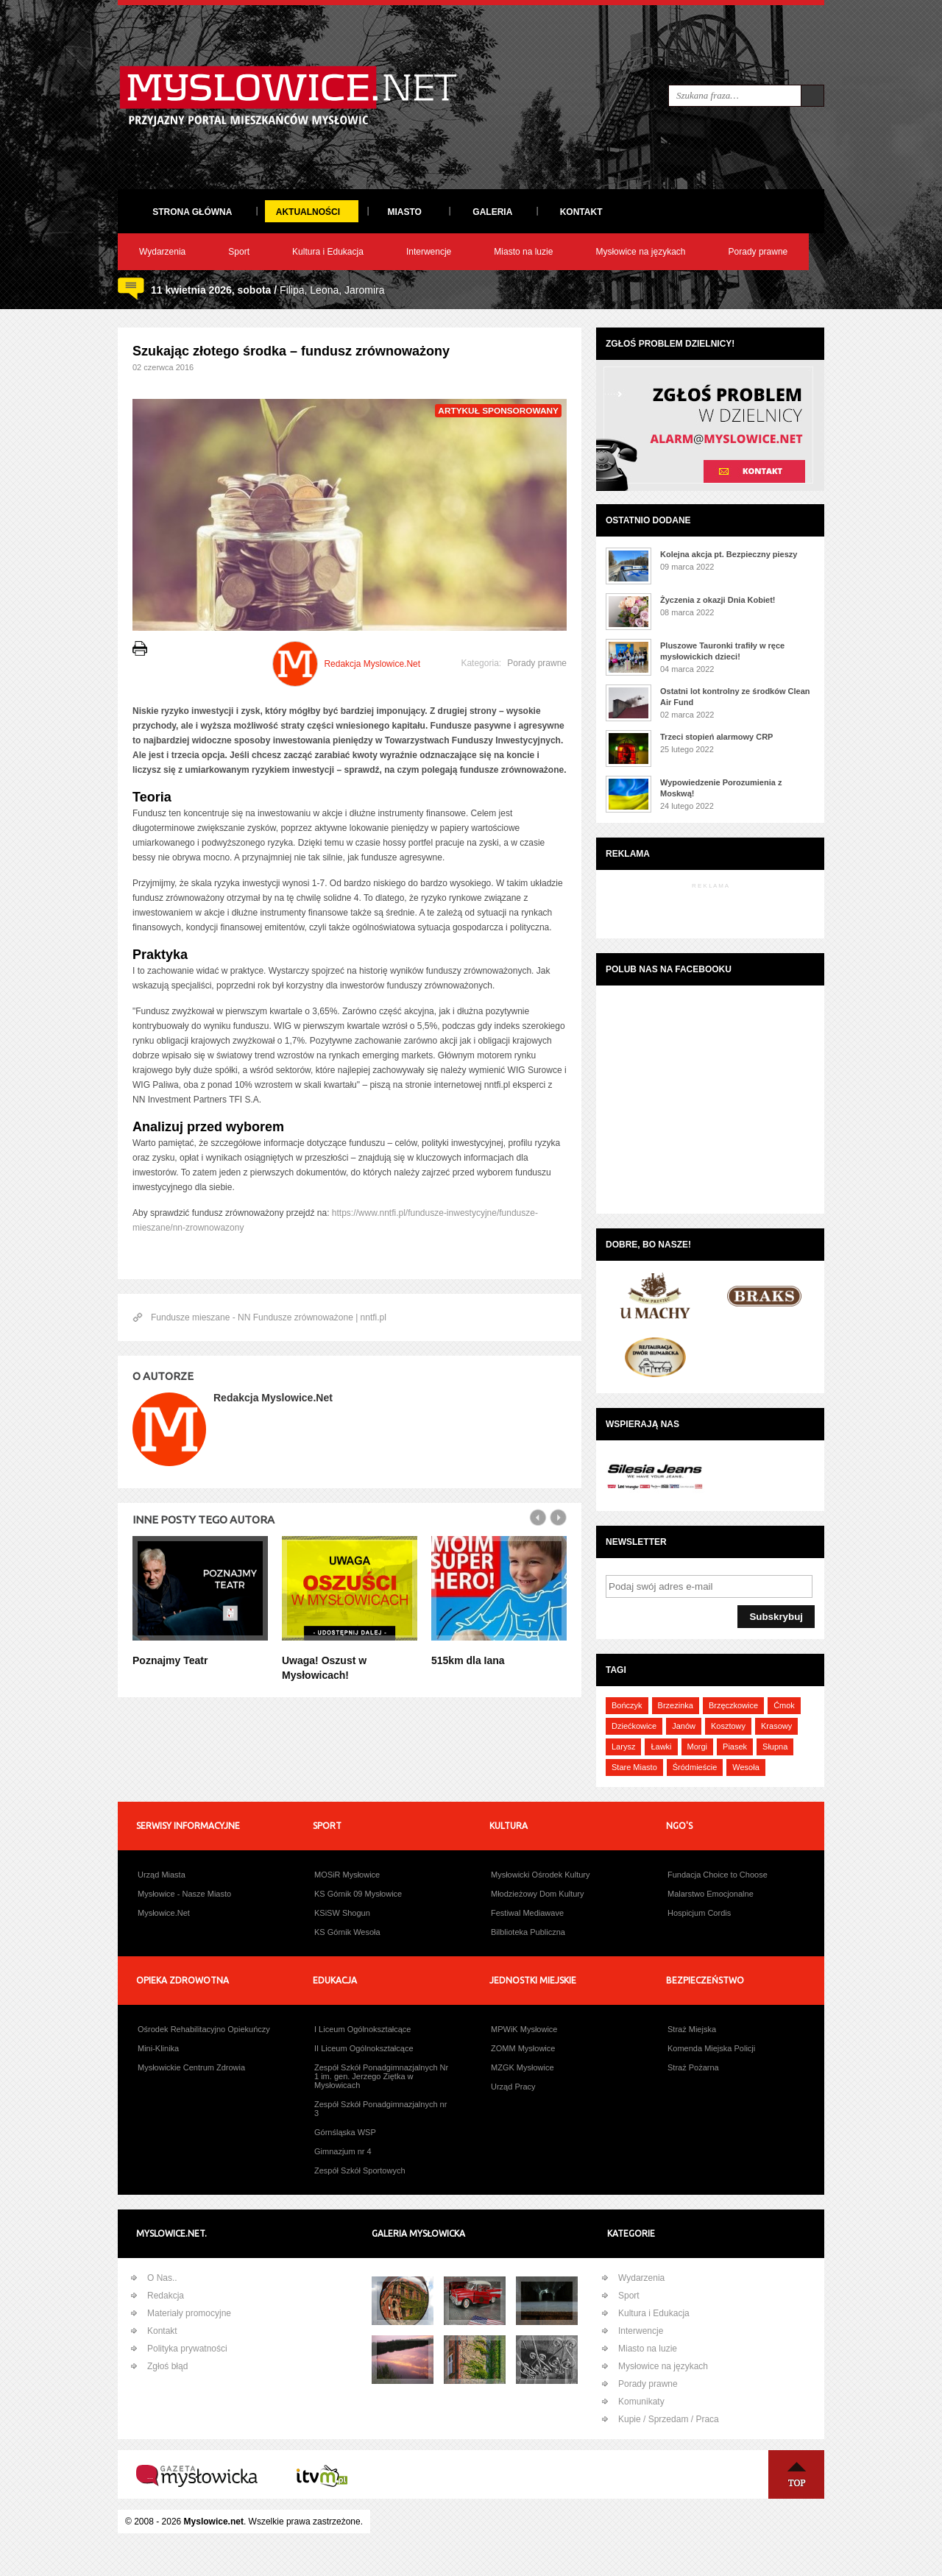  Describe the element at coordinates (161, 1874) in the screenshot. I see `Urząd Miasta` at that location.